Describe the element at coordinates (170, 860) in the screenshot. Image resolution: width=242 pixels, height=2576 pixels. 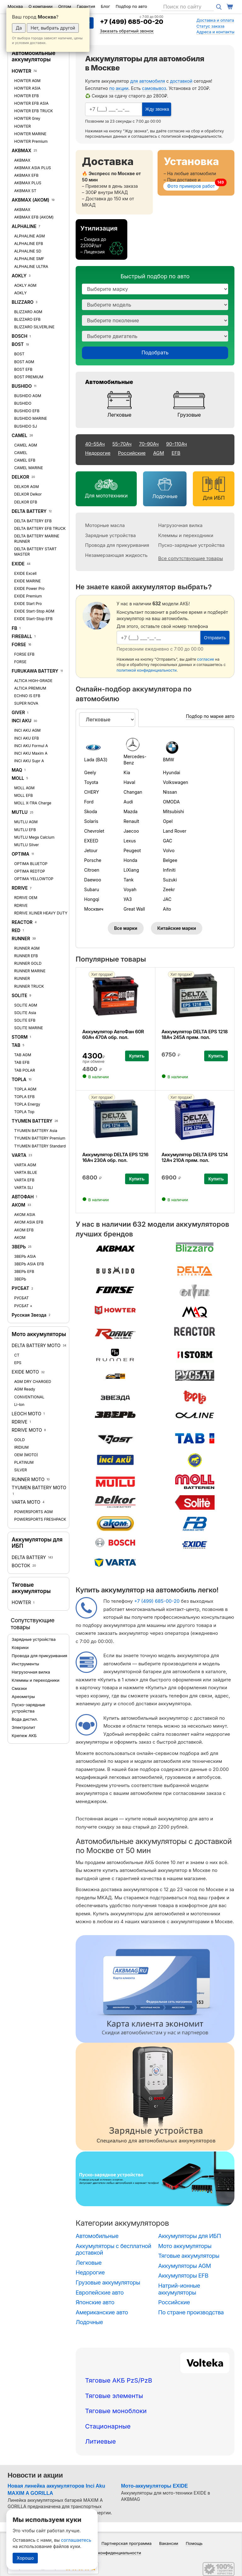
I see `Belgee` at that location.